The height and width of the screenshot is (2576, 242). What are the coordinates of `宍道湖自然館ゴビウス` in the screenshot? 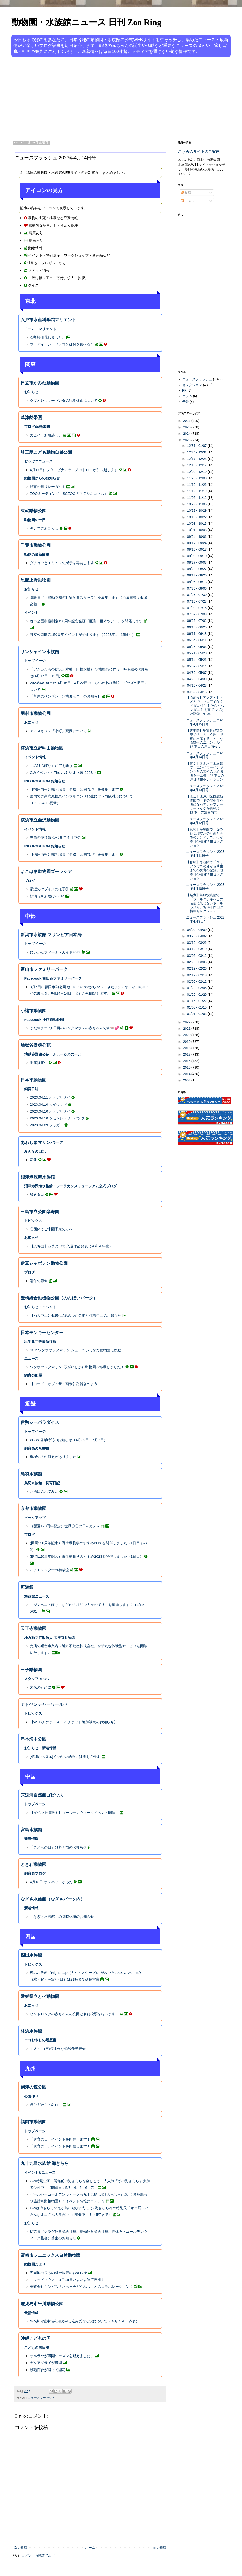 It's located at (42, 1795).